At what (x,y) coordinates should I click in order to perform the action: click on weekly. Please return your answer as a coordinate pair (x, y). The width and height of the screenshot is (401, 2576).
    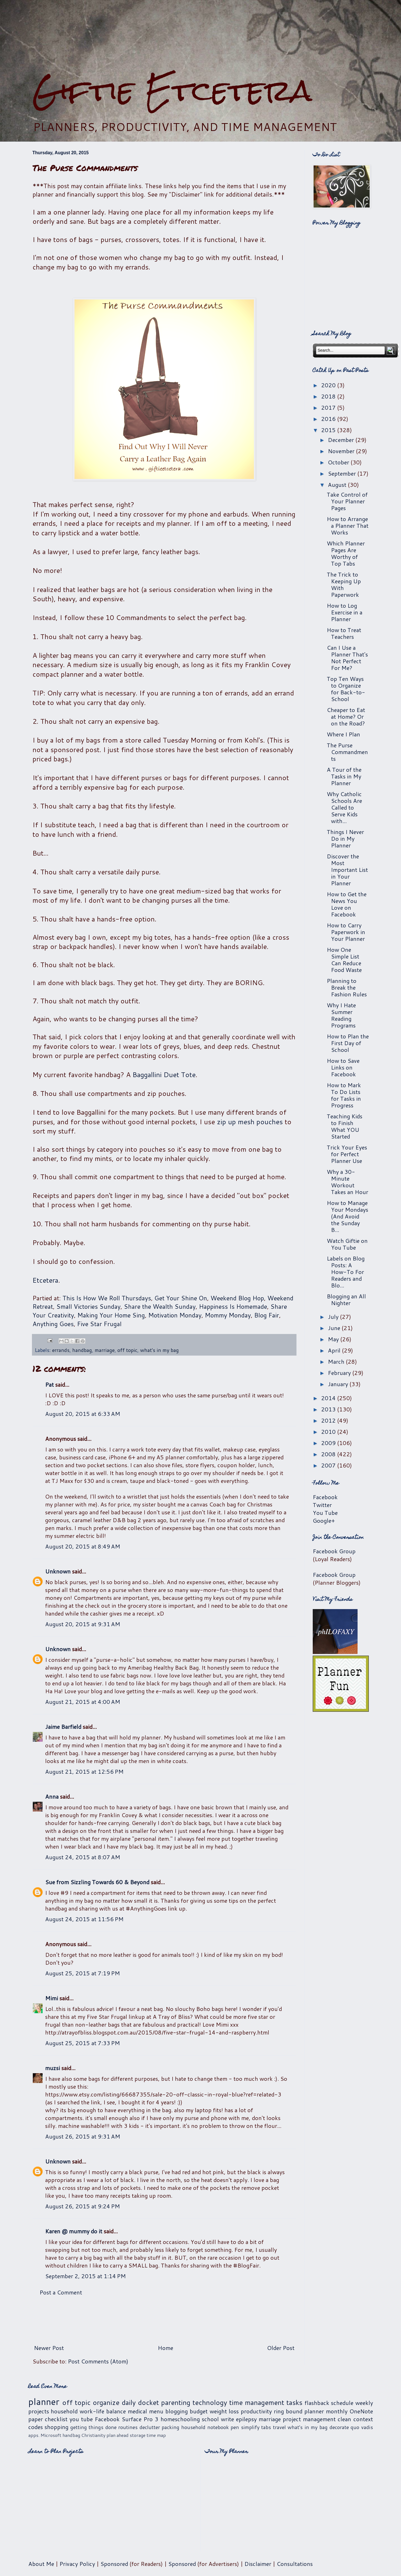
    Looking at the image, I should click on (364, 2403).